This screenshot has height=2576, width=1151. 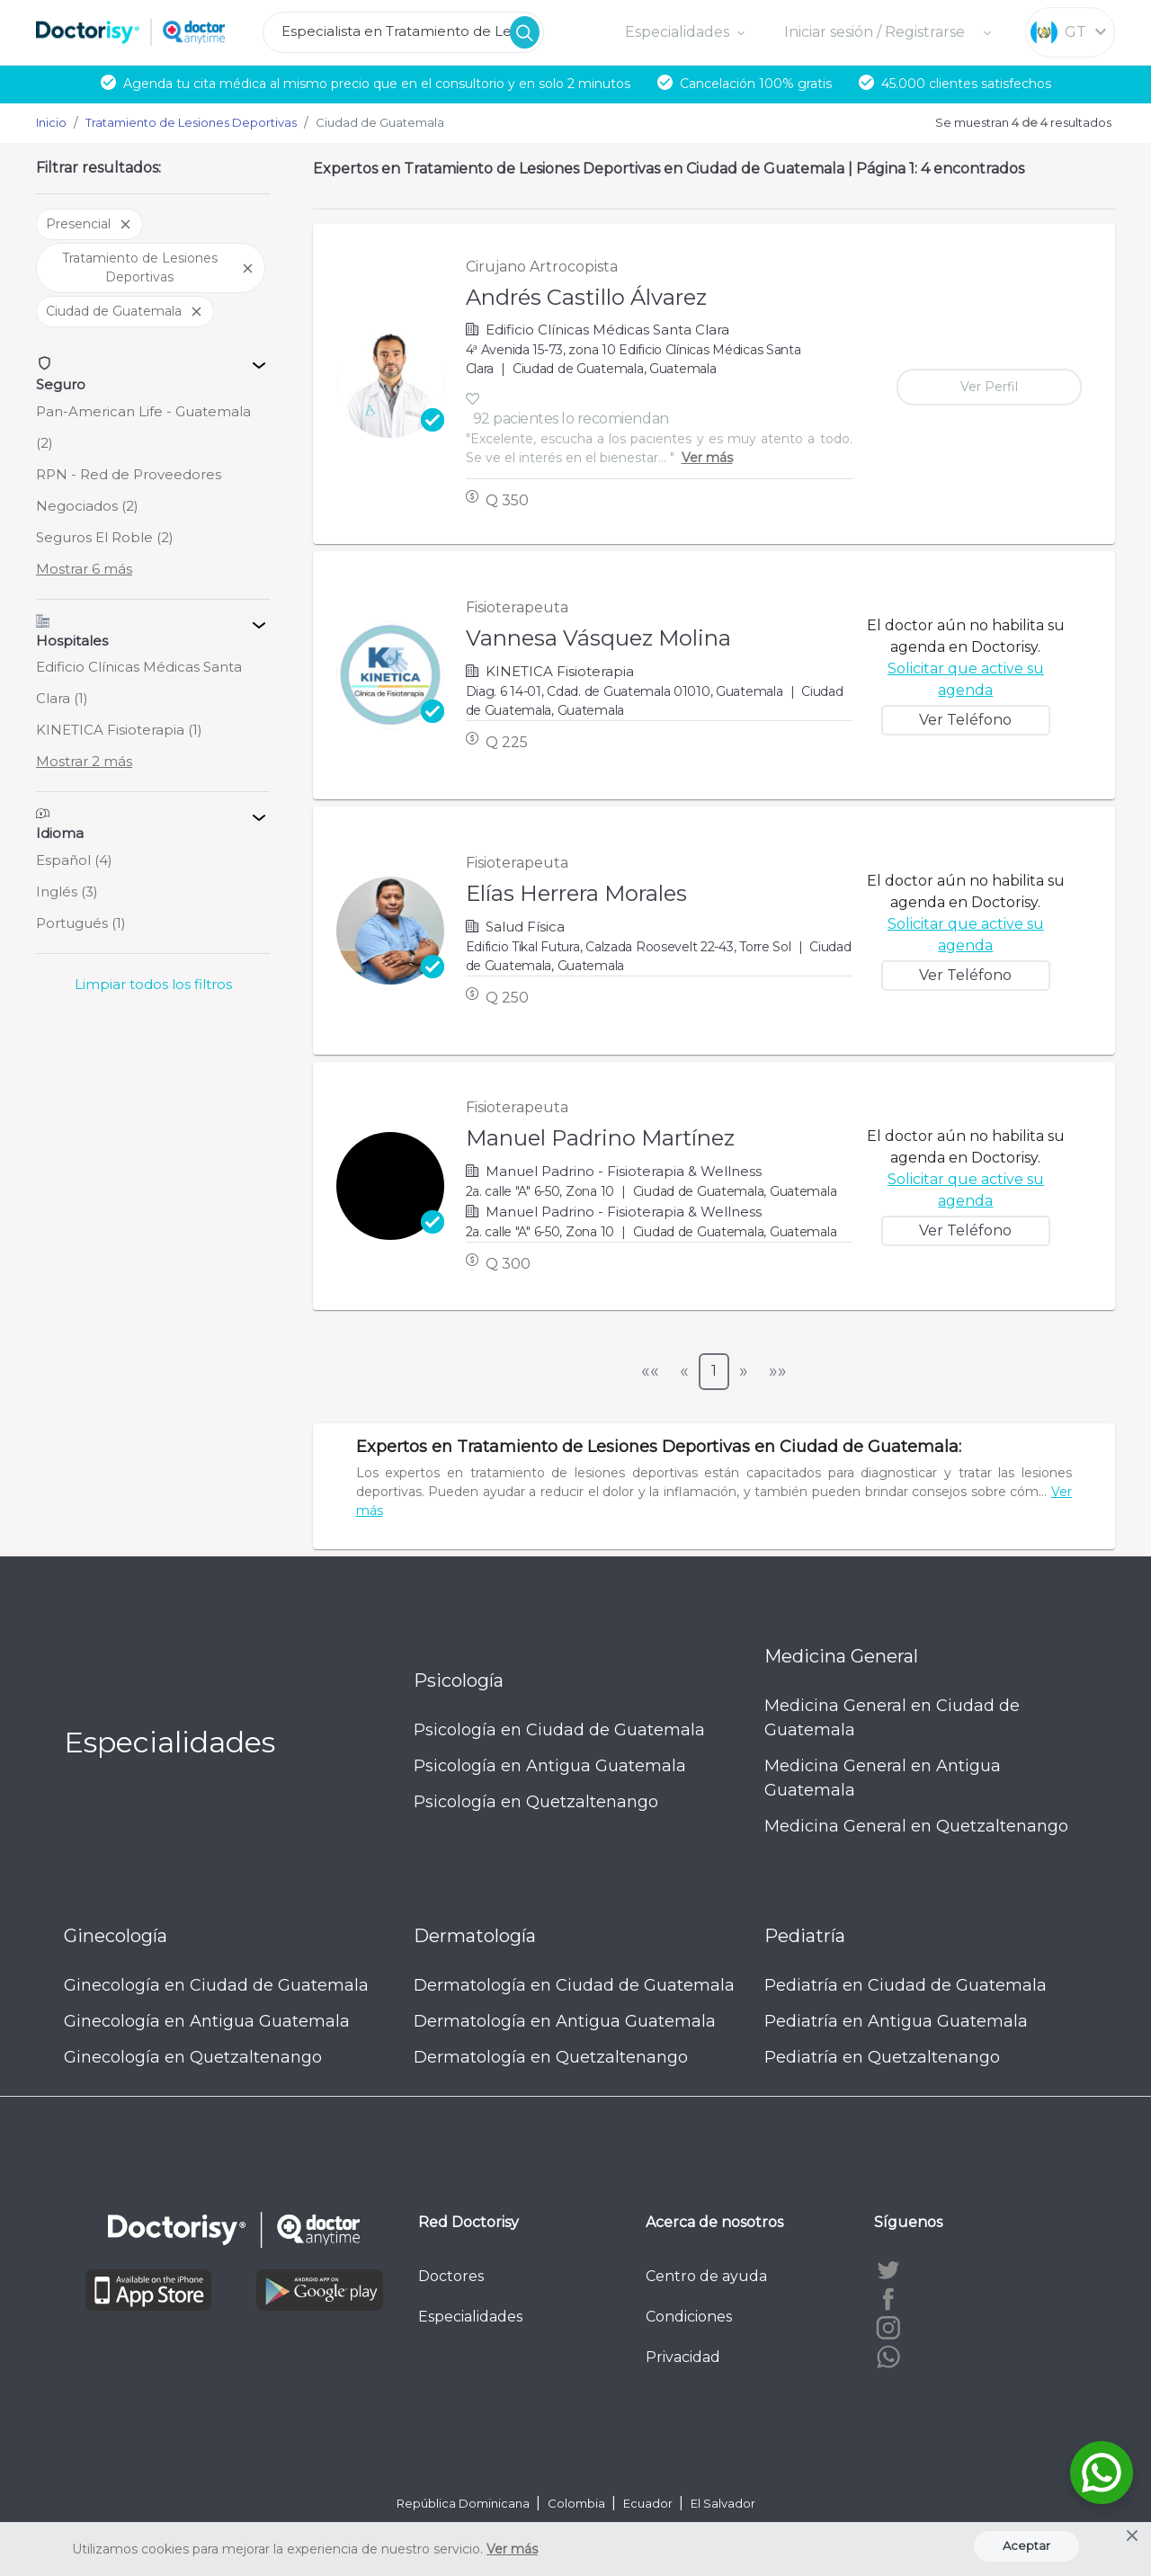 What do you see at coordinates (451, 2276) in the screenshot?
I see `Doctores` at bounding box center [451, 2276].